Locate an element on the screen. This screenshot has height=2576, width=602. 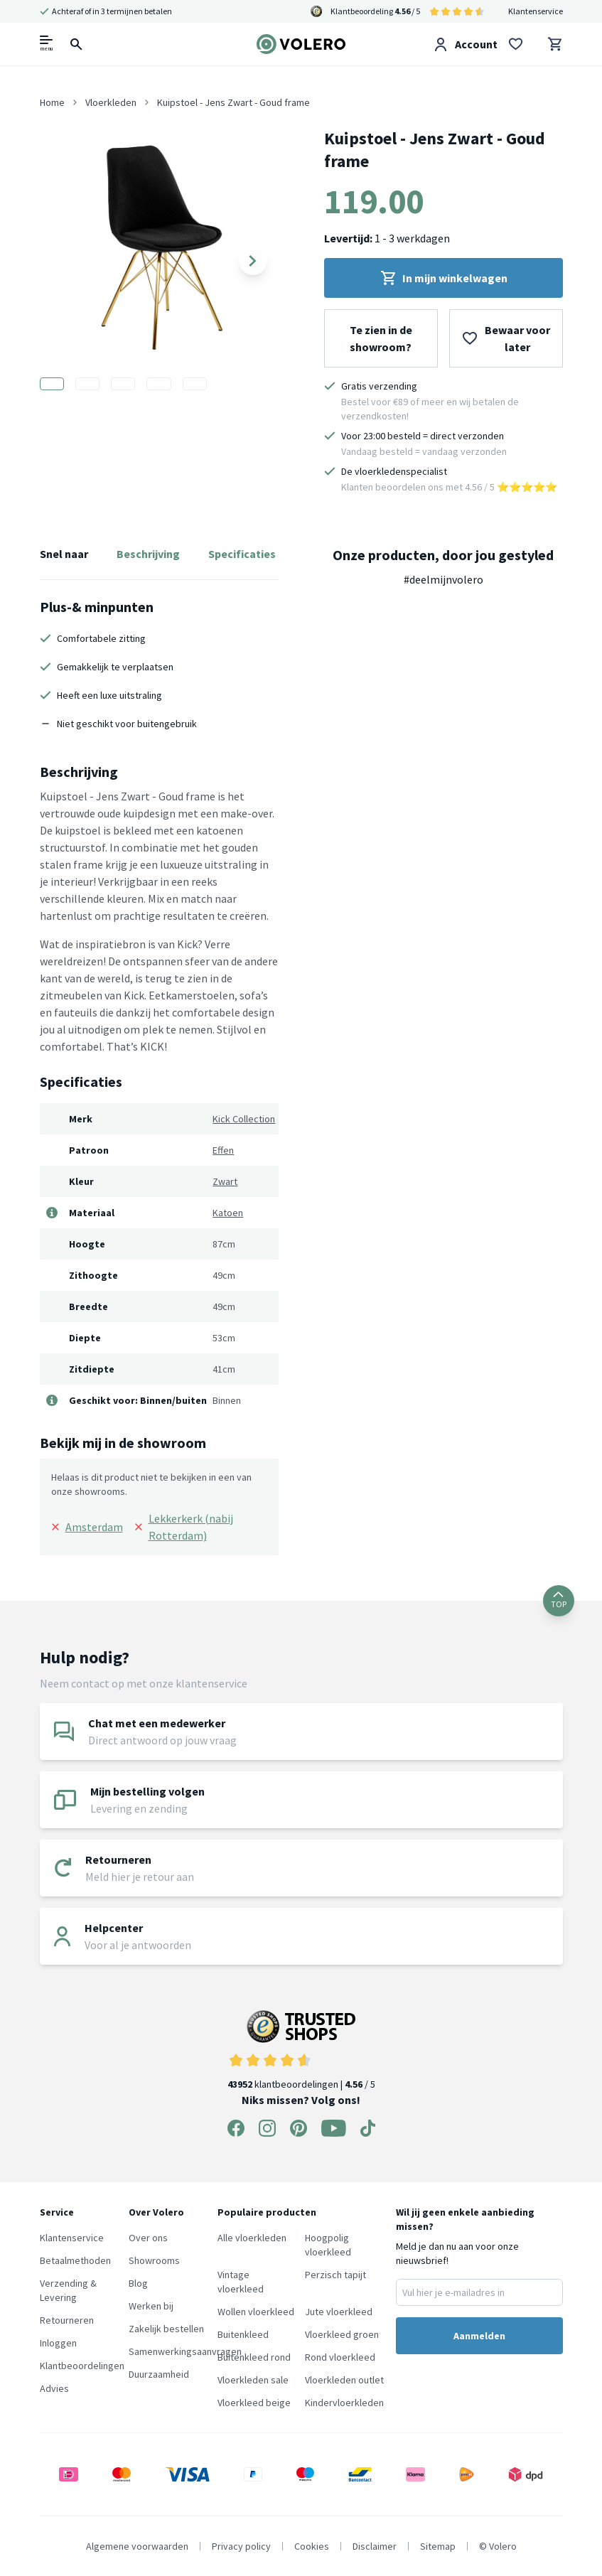
Betaalmethoden is located at coordinates (75, 2260).